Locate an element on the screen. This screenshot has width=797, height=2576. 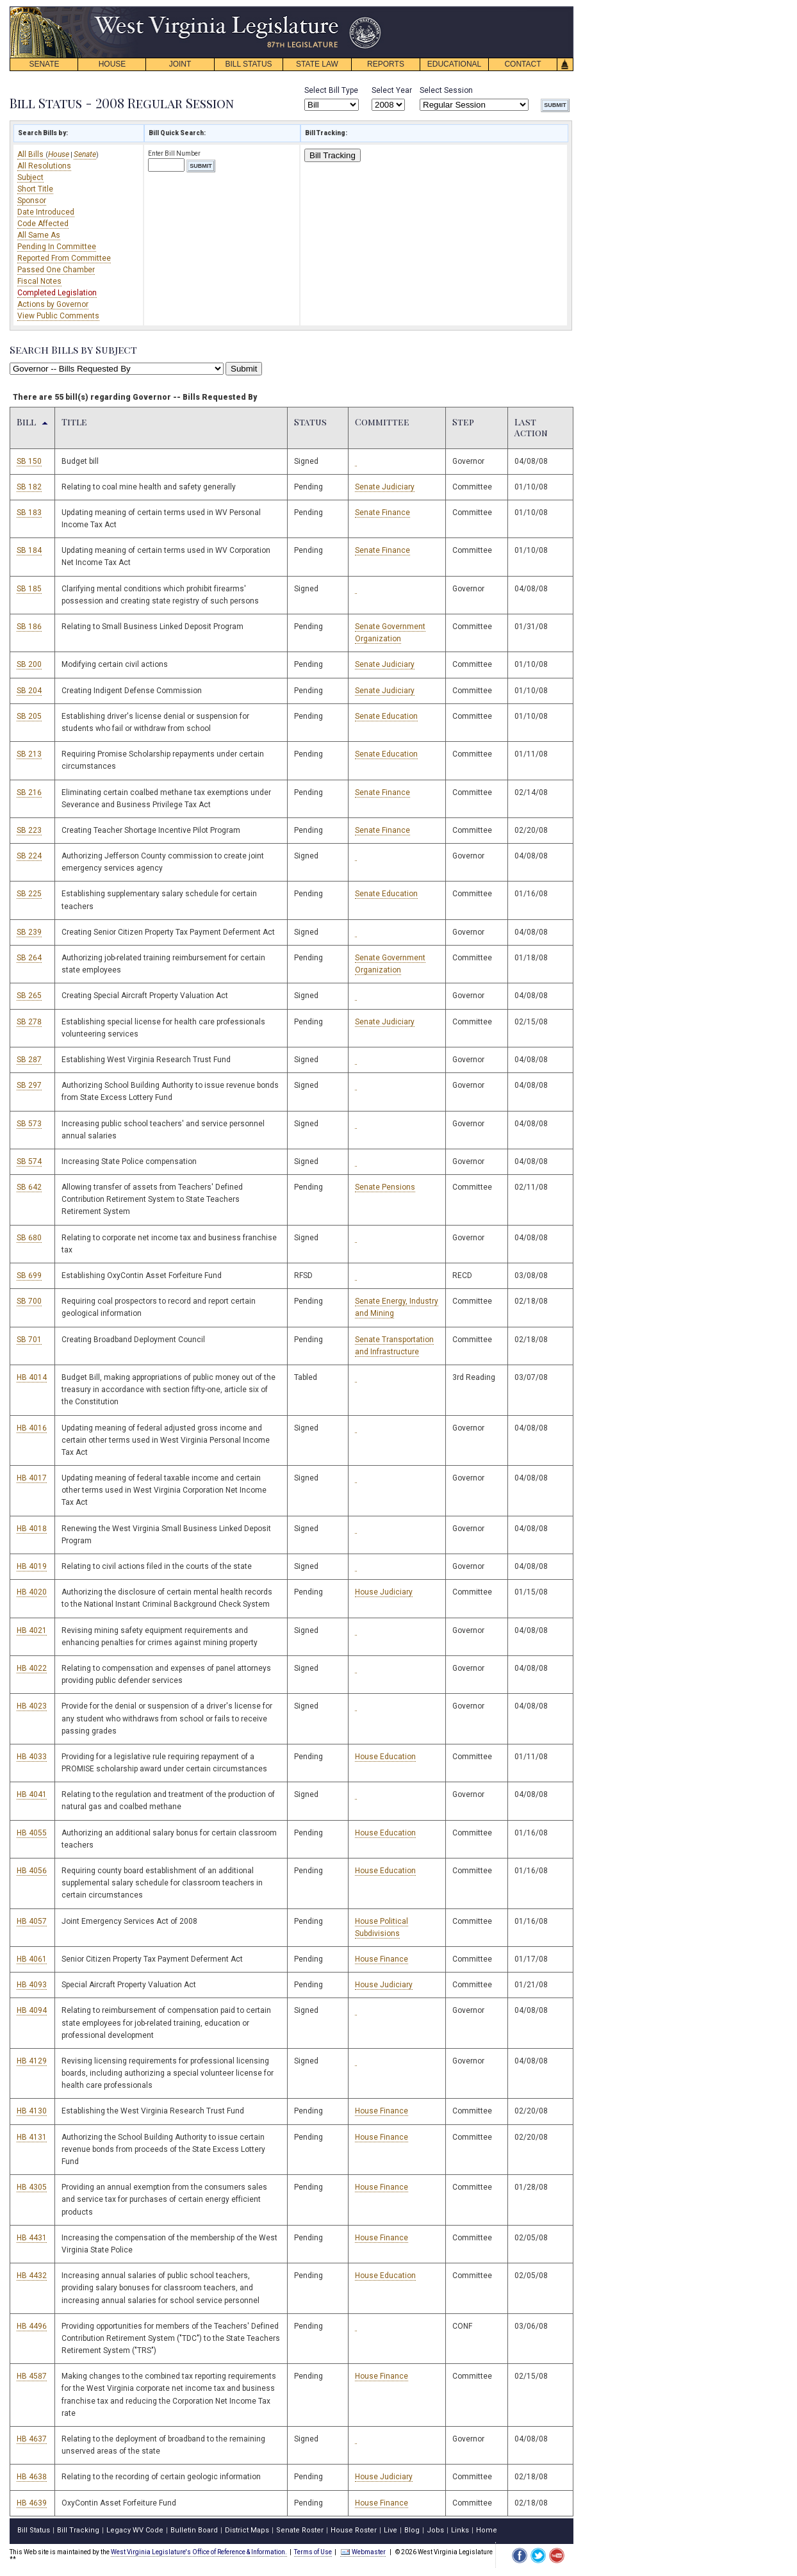
Subject is located at coordinates (30, 177).